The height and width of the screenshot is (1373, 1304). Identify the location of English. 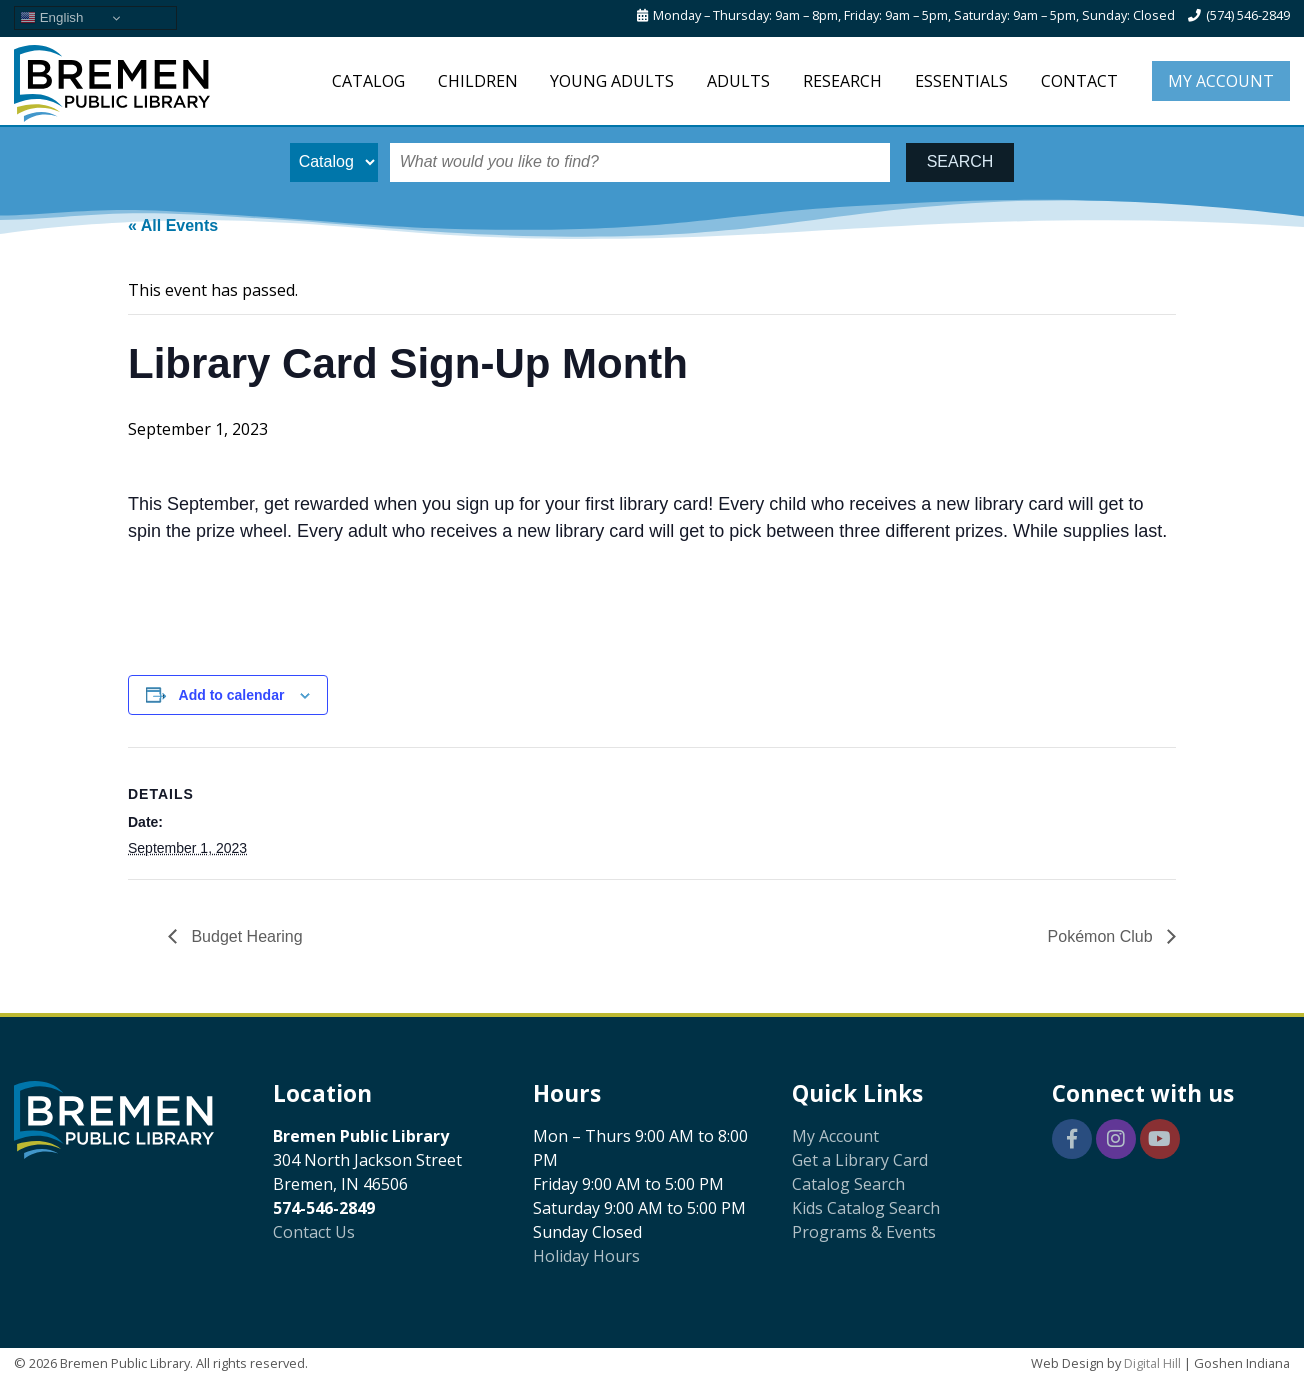
(51, 18).